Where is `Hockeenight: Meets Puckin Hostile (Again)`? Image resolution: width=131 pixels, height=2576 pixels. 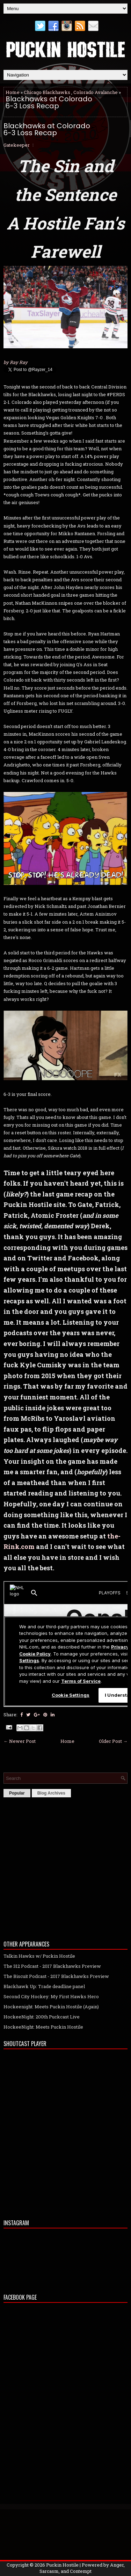 Hockeenight: Meets Puckin Hostile (Again) is located at coordinates (51, 2006).